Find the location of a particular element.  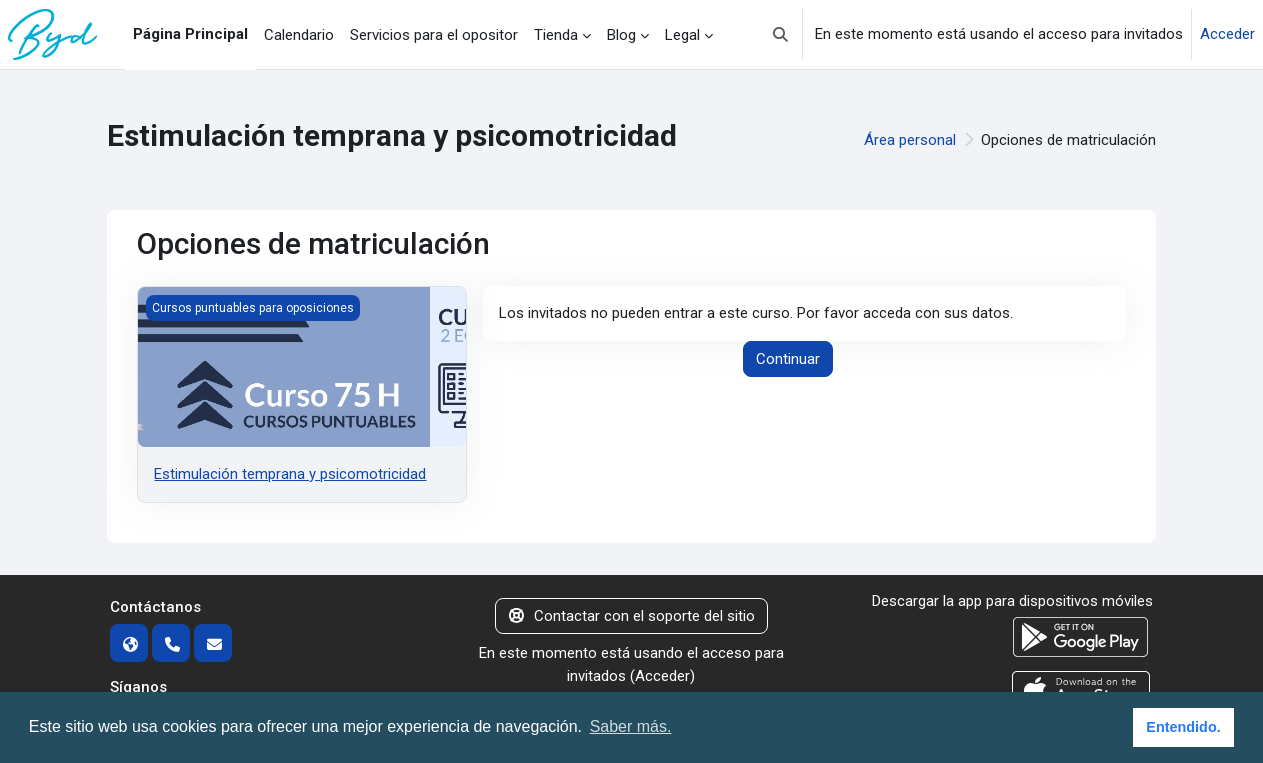

Servicios para el opositor [menuitem] is located at coordinates (434, 35).